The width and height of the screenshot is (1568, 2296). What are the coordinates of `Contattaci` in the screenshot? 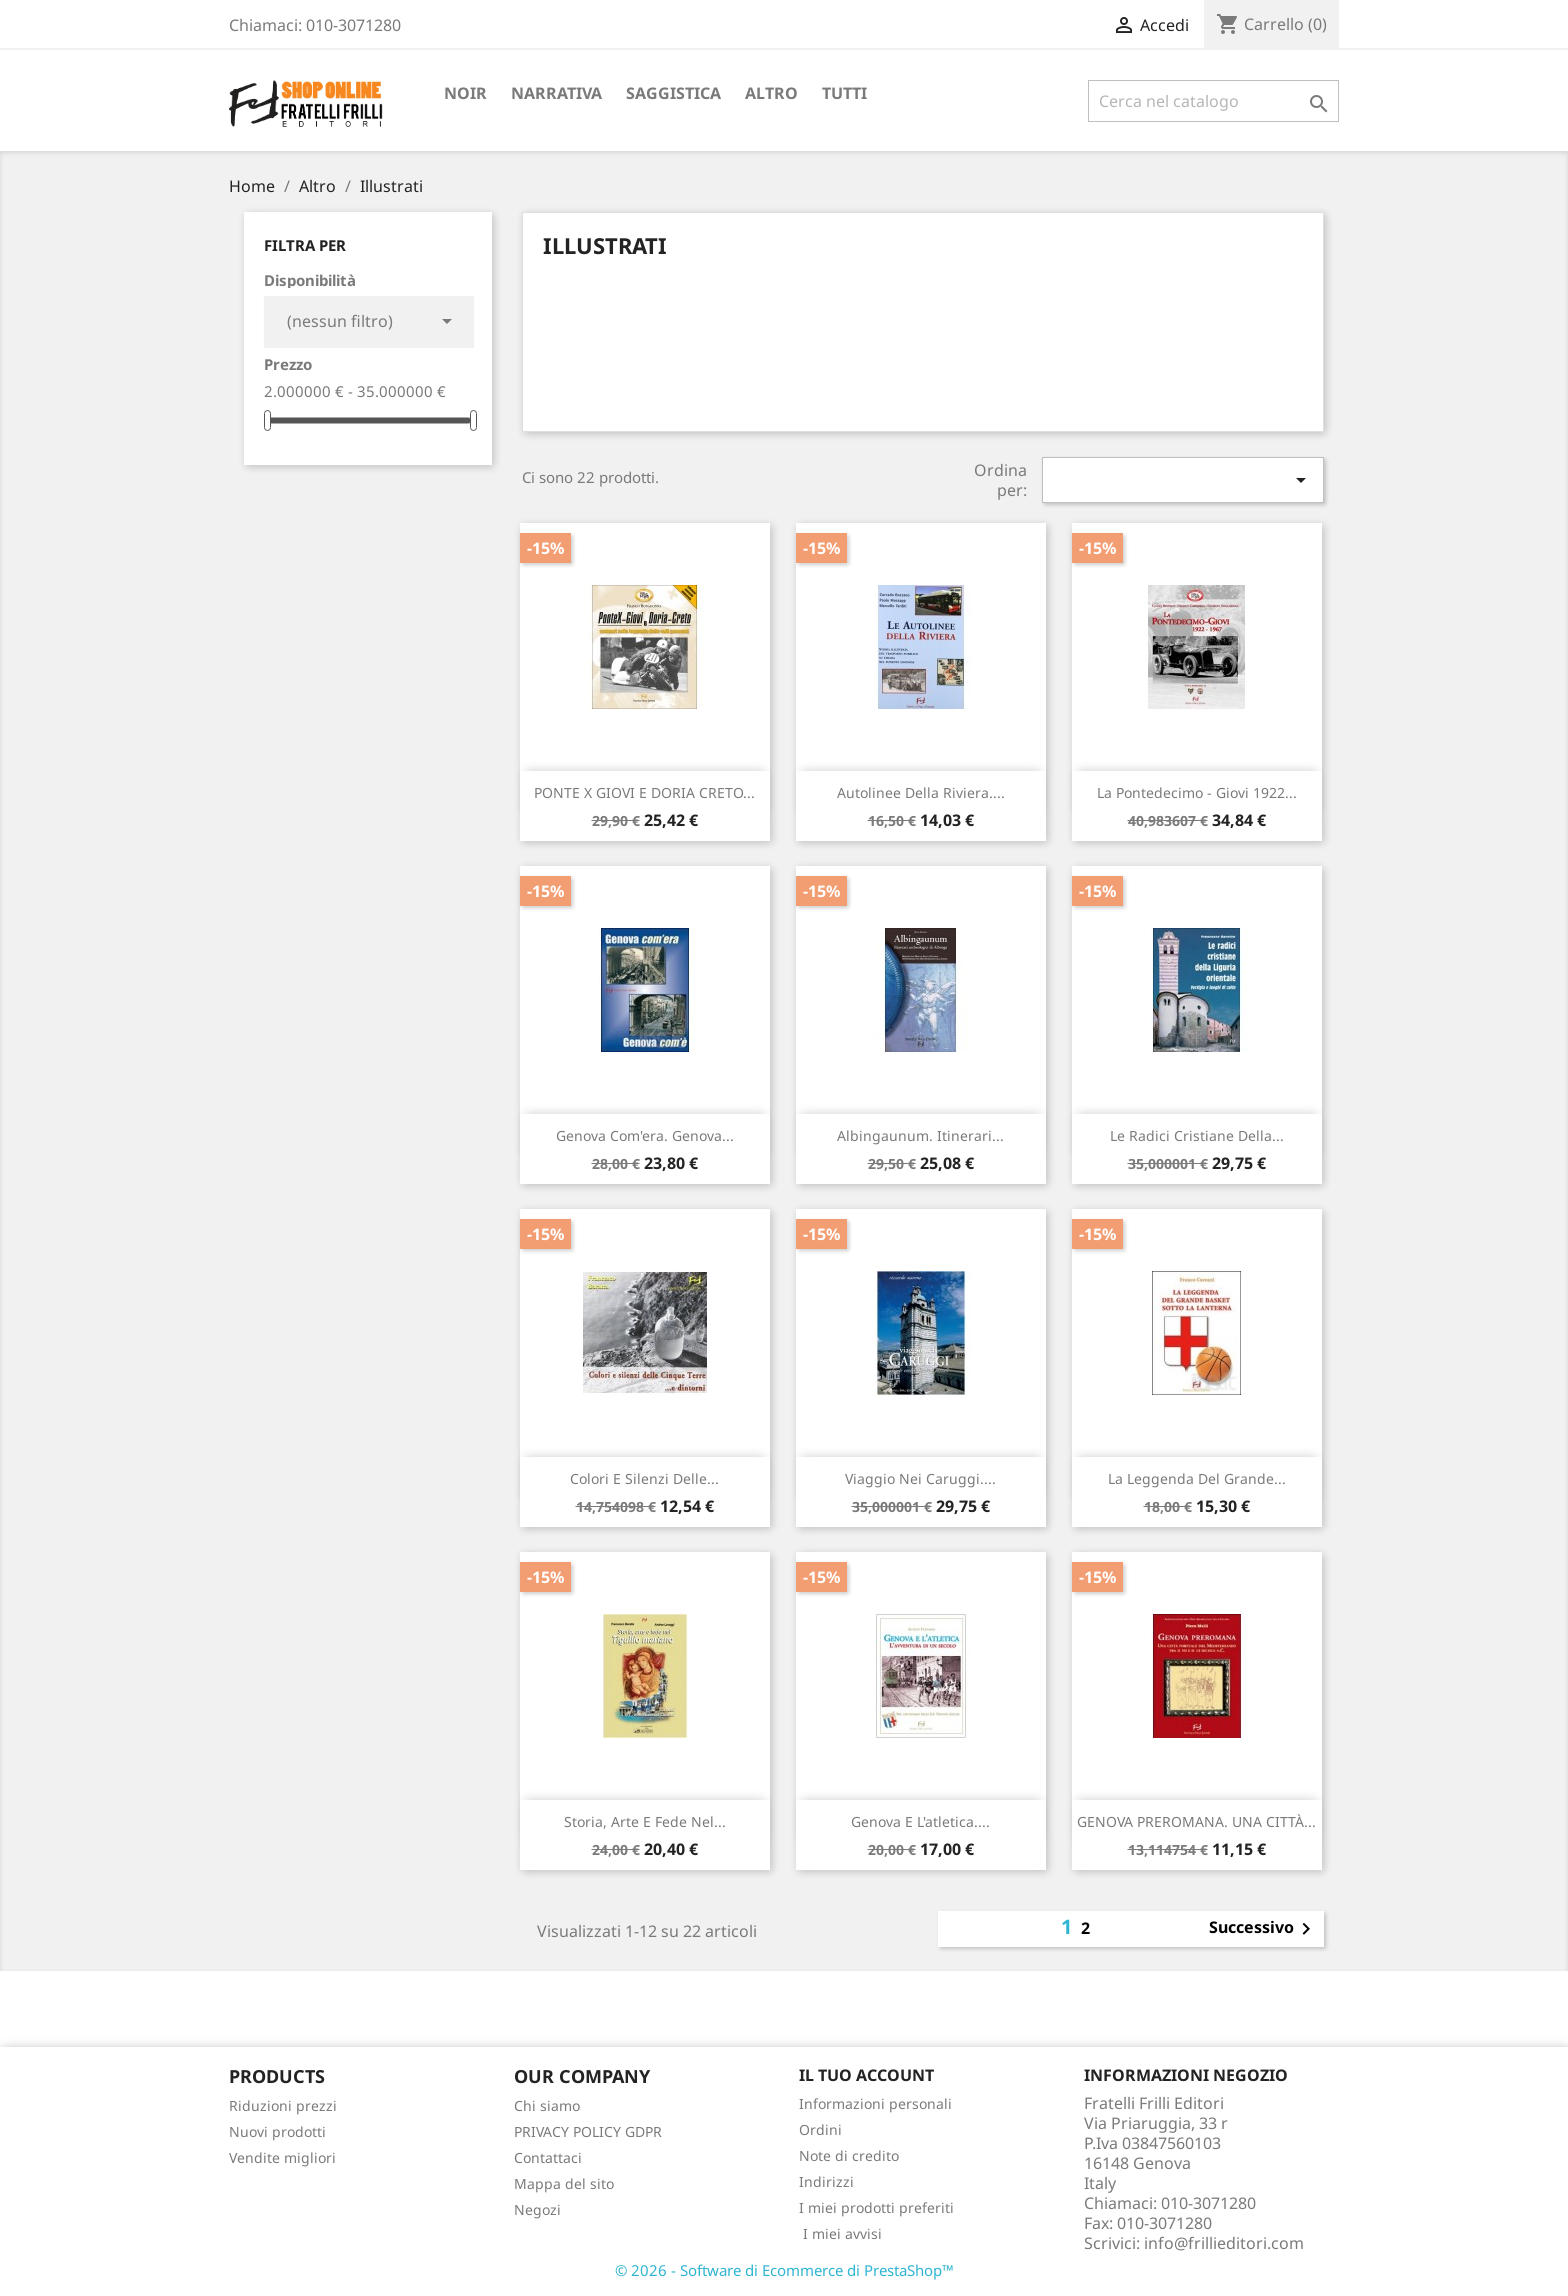 It's located at (548, 2157).